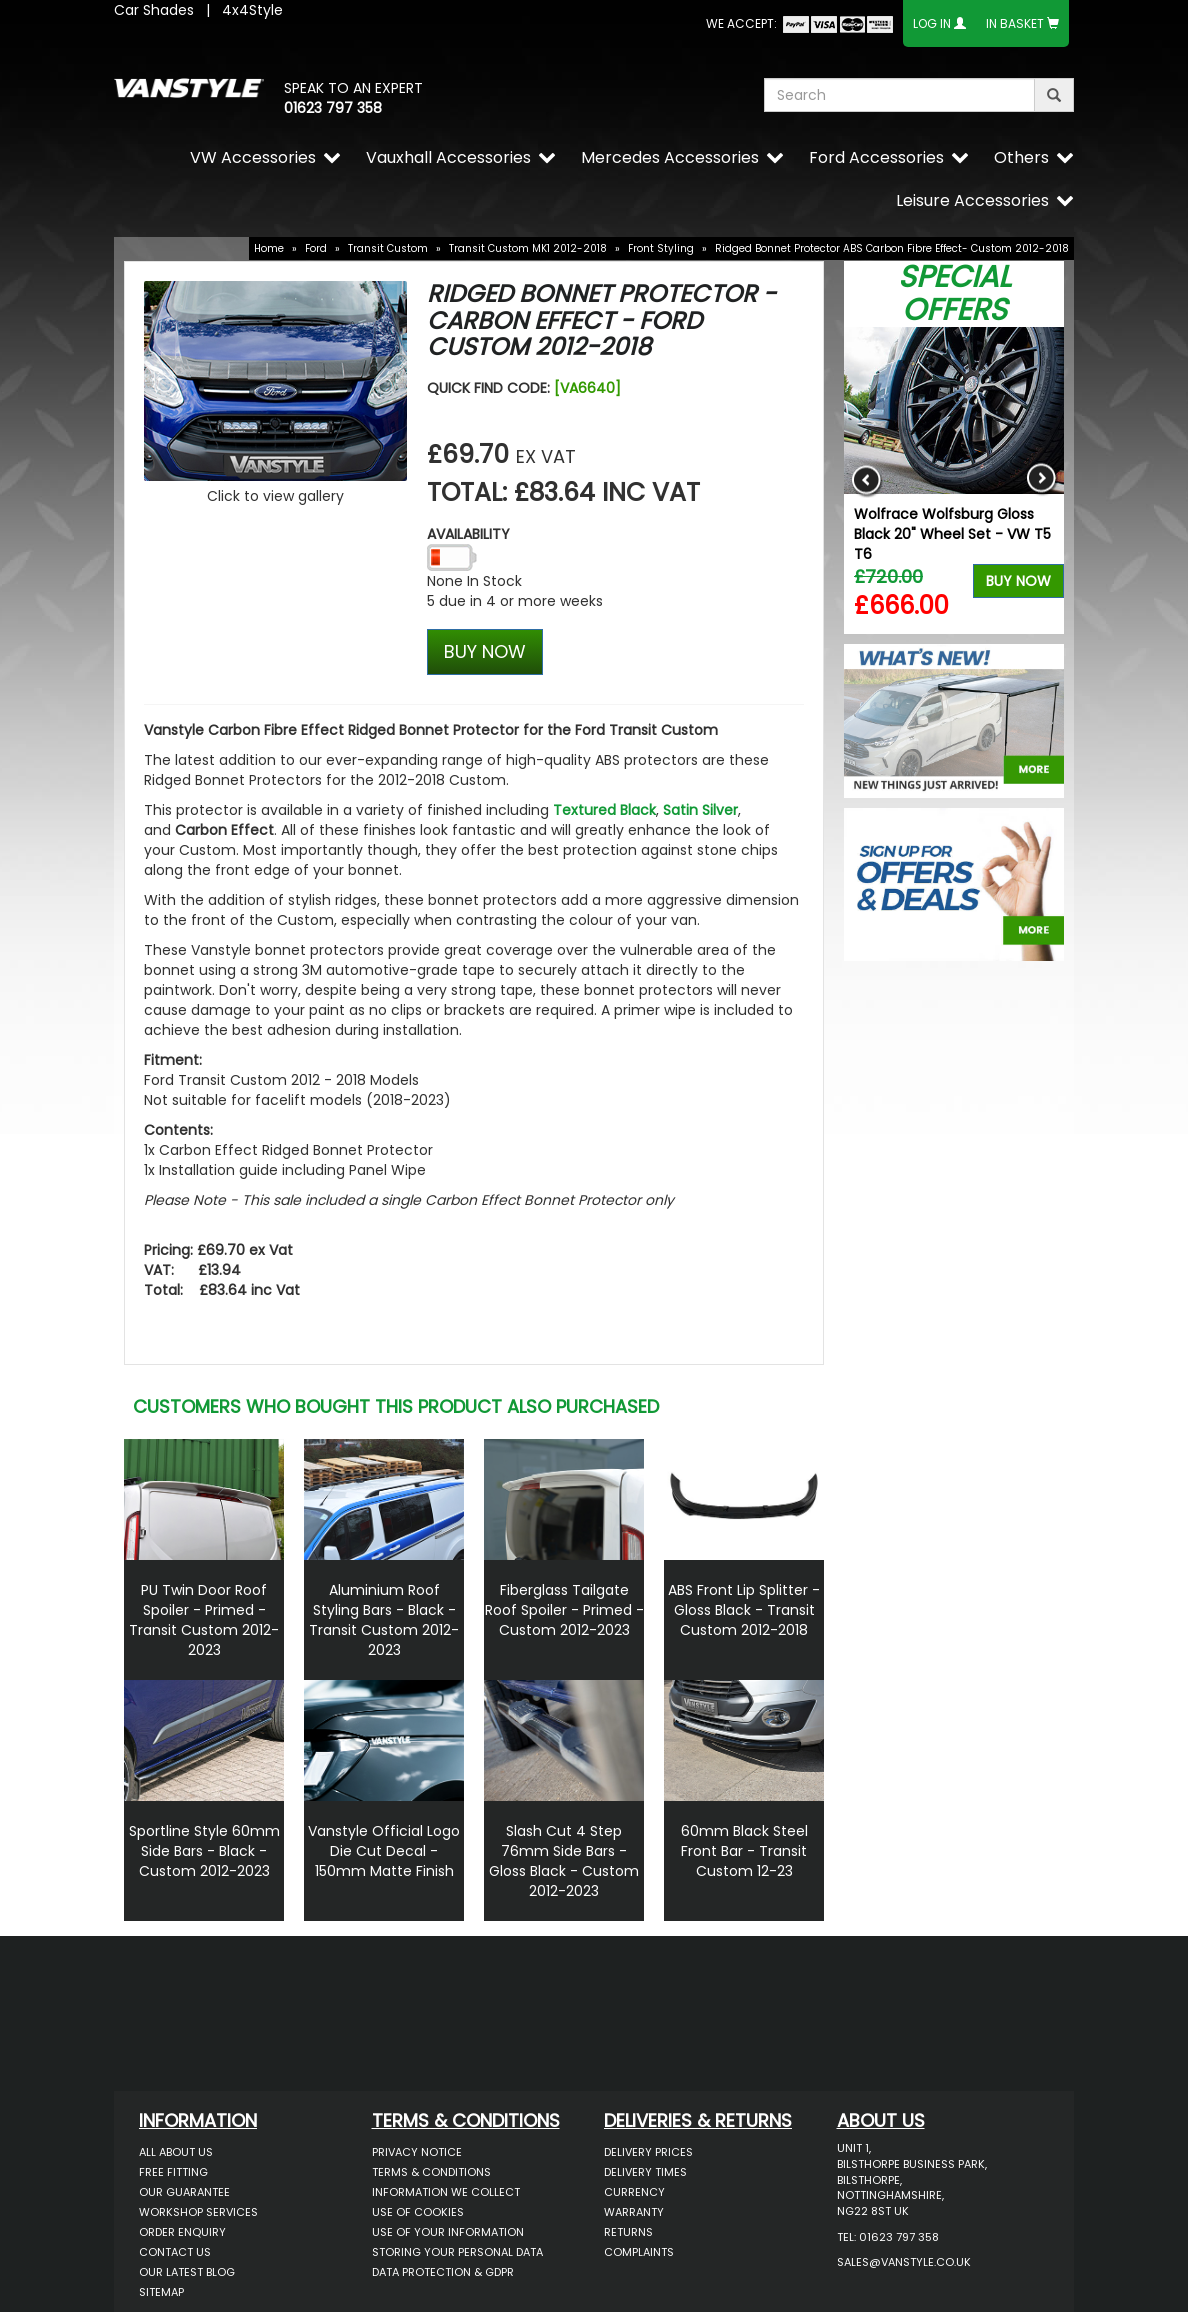 Image resolution: width=1188 pixels, height=2312 pixels. Describe the element at coordinates (448, 157) in the screenshot. I see `Vauxhall Accessories` at that location.